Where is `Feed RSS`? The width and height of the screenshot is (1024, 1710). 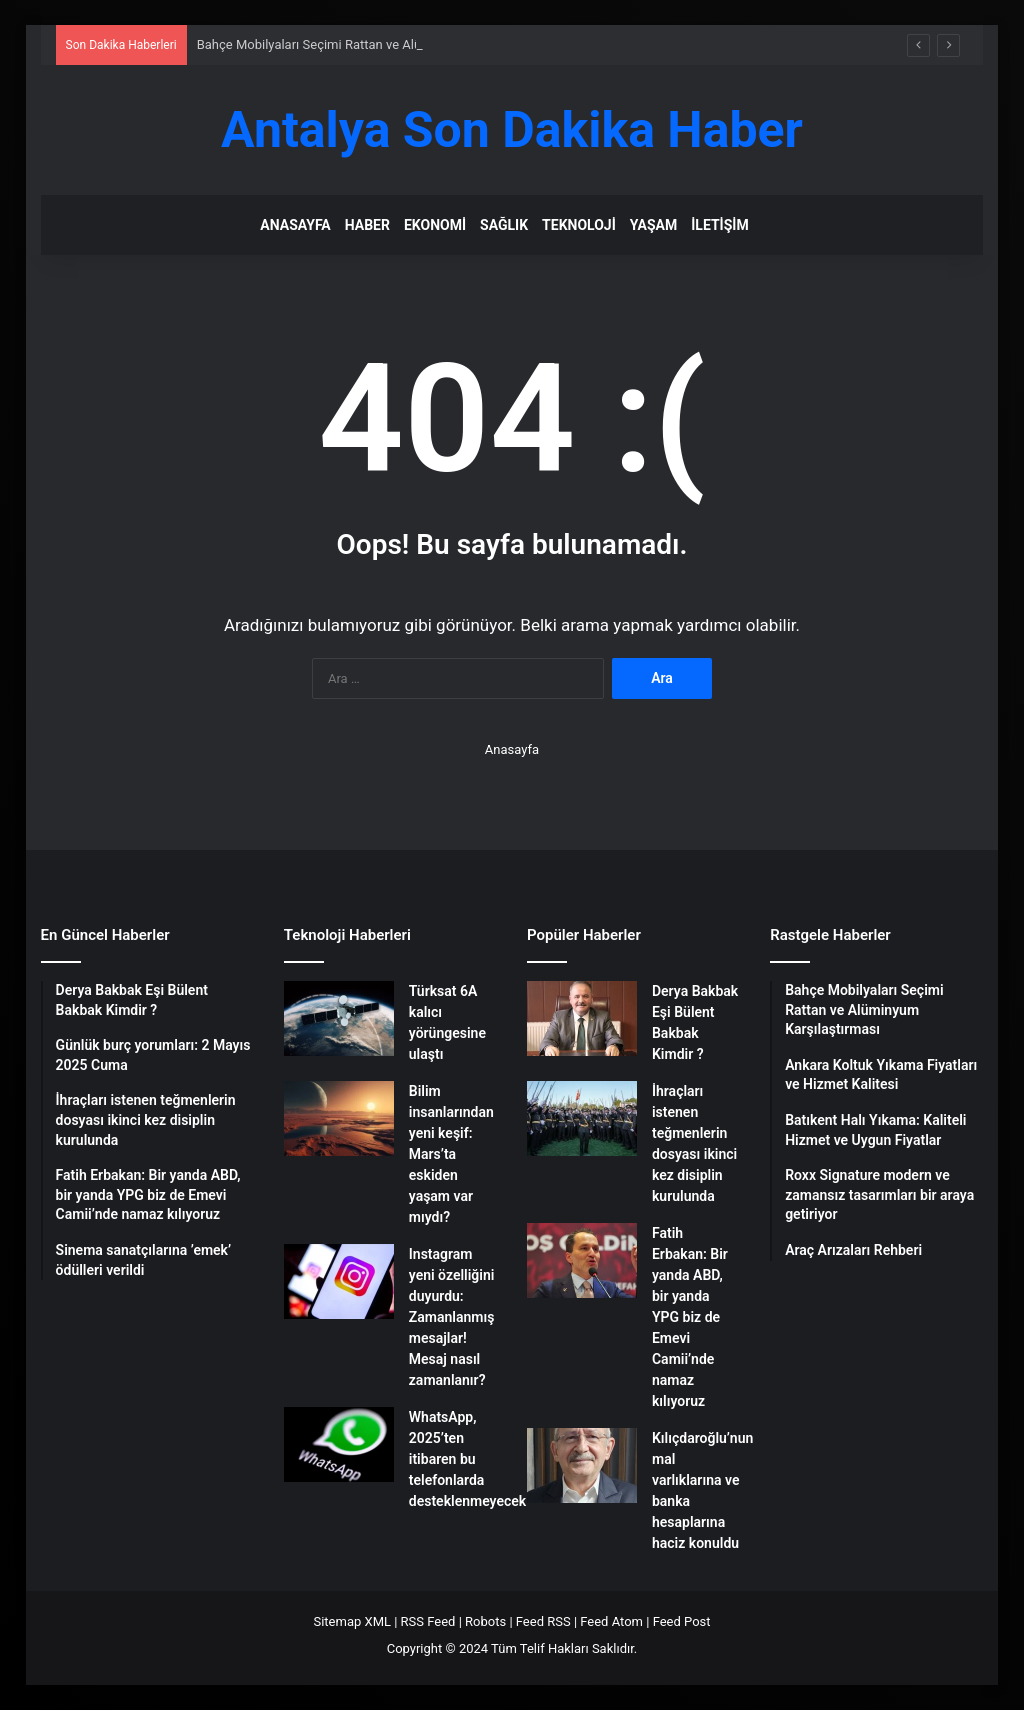 Feed RSS is located at coordinates (543, 1621).